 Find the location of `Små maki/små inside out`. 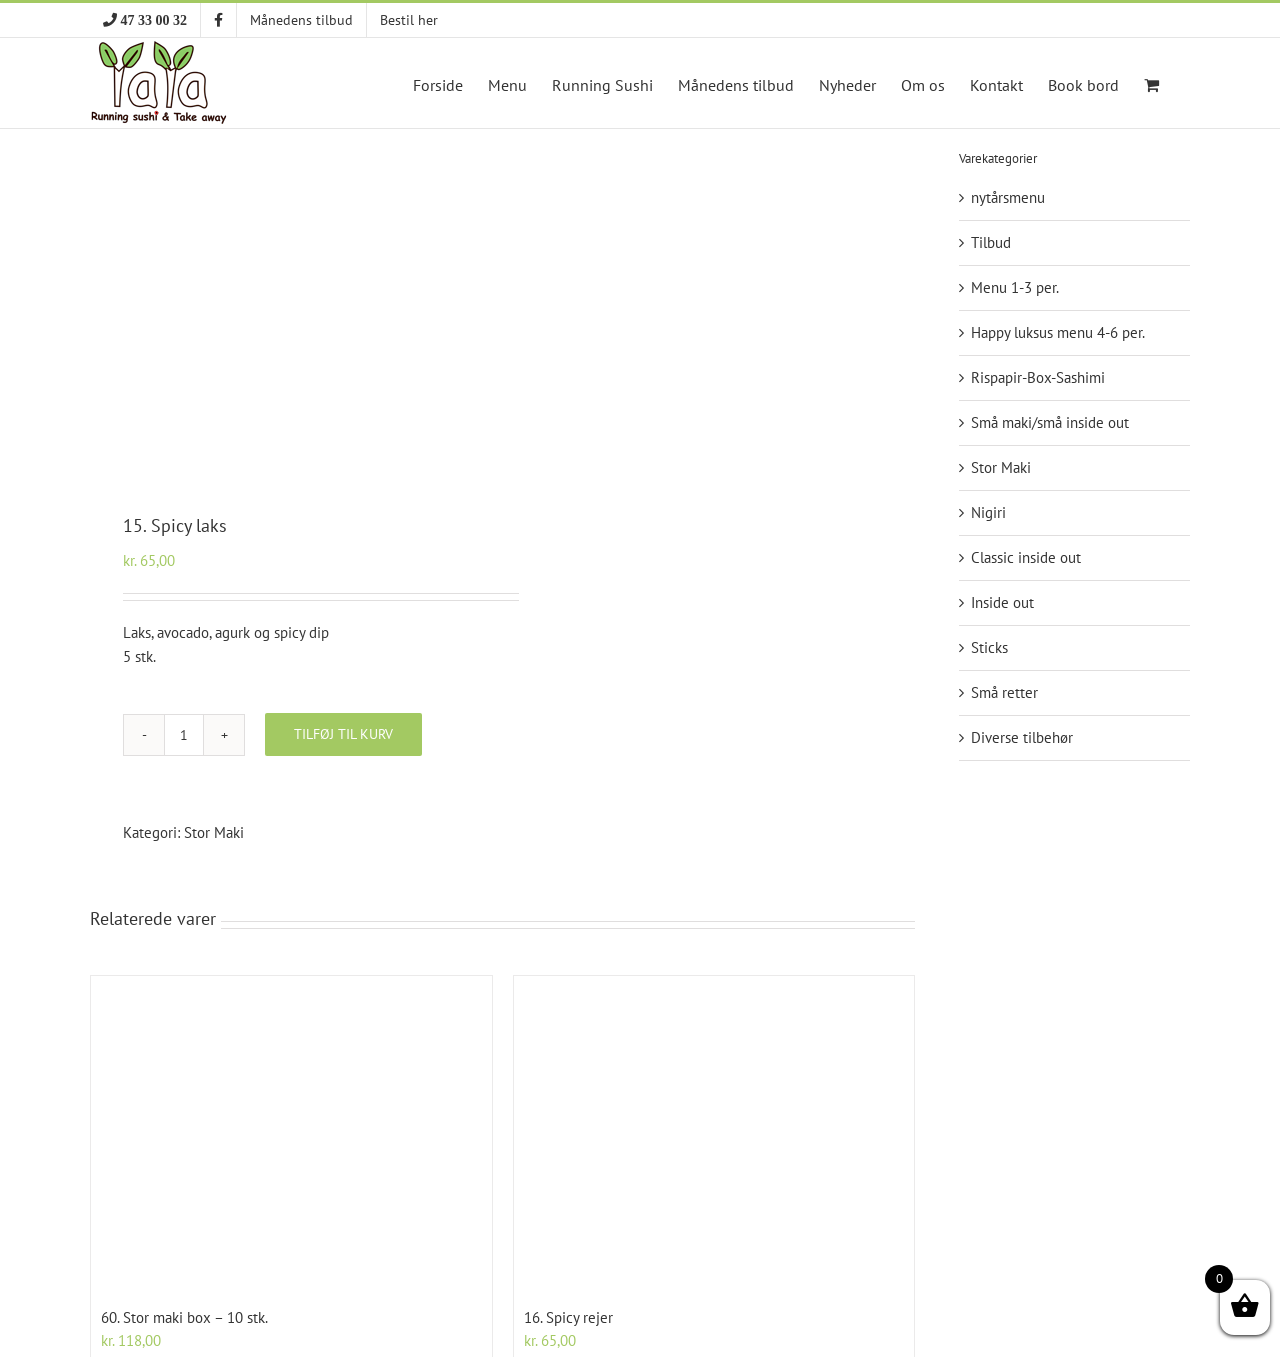

Små maki/små inside out is located at coordinates (1050, 422).